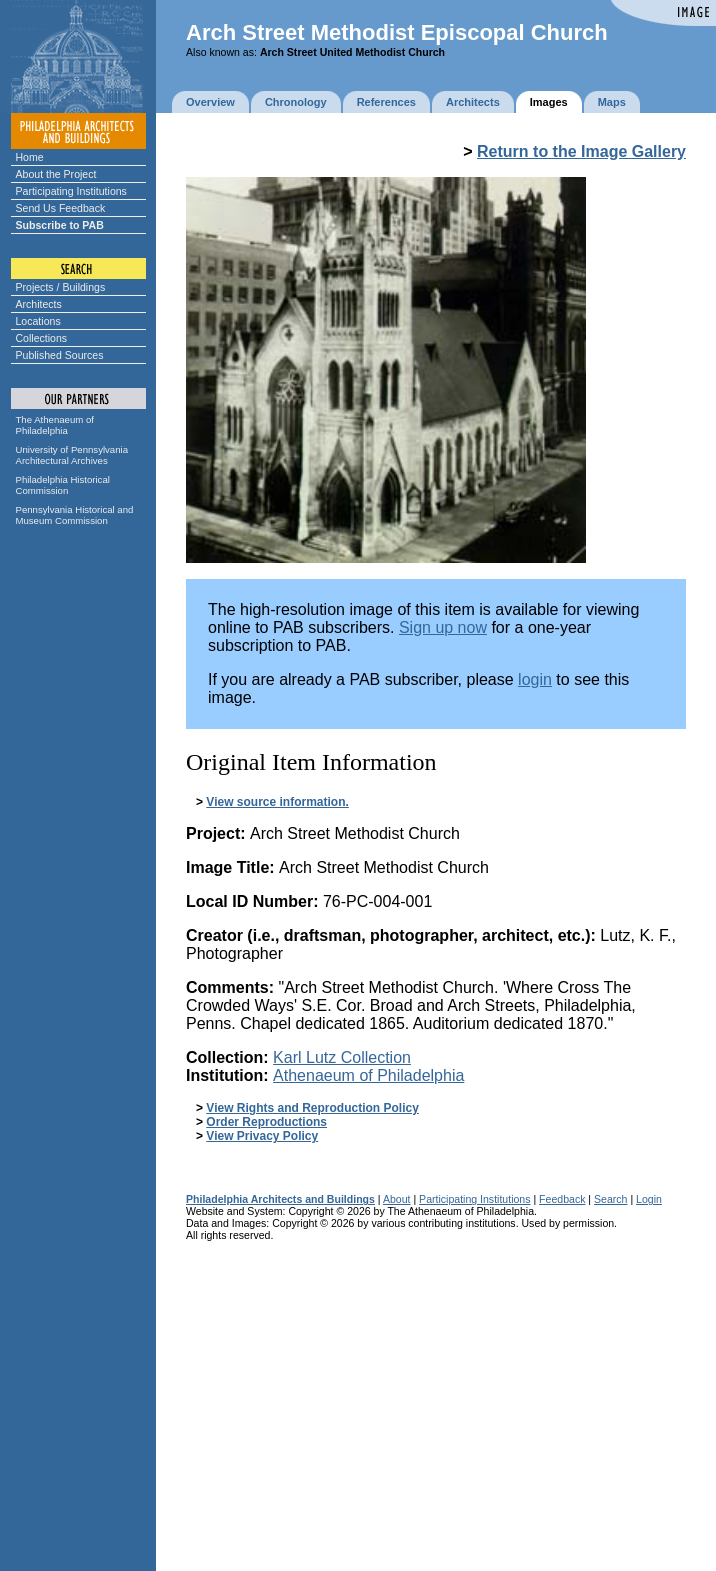 This screenshot has height=1571, width=716. Describe the element at coordinates (610, 1199) in the screenshot. I see `Search` at that location.